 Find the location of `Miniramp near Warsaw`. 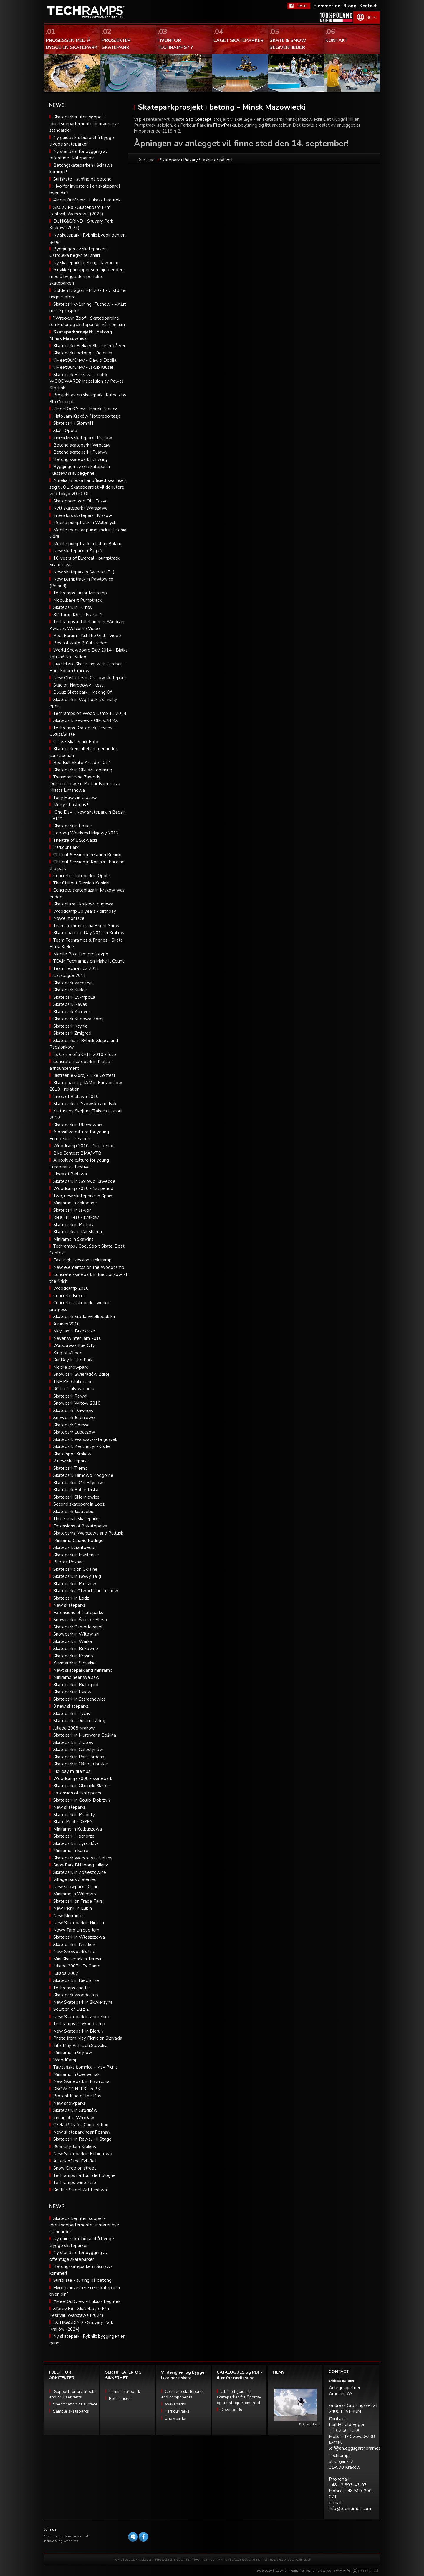

Miniramp near Warsaw is located at coordinates (76, 1677).